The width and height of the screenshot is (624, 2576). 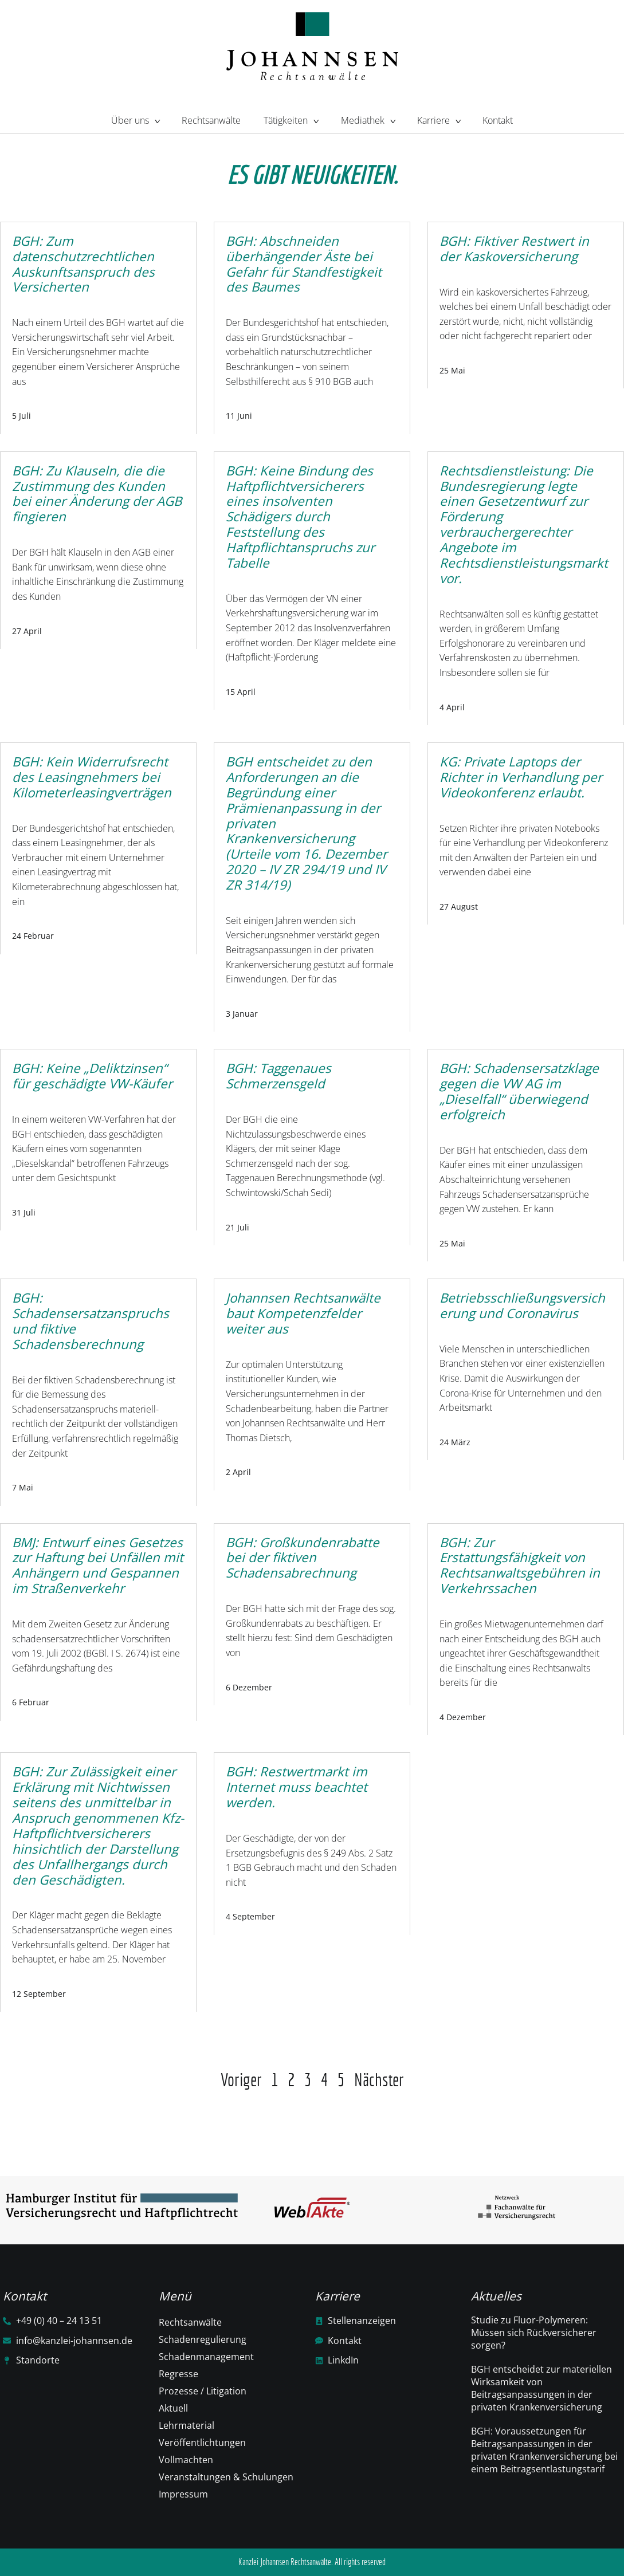 What do you see at coordinates (533, 2332) in the screenshot?
I see `Studie zu Fluor-Polymeren: Müssen sich Rückversicherer sorgen?` at bounding box center [533, 2332].